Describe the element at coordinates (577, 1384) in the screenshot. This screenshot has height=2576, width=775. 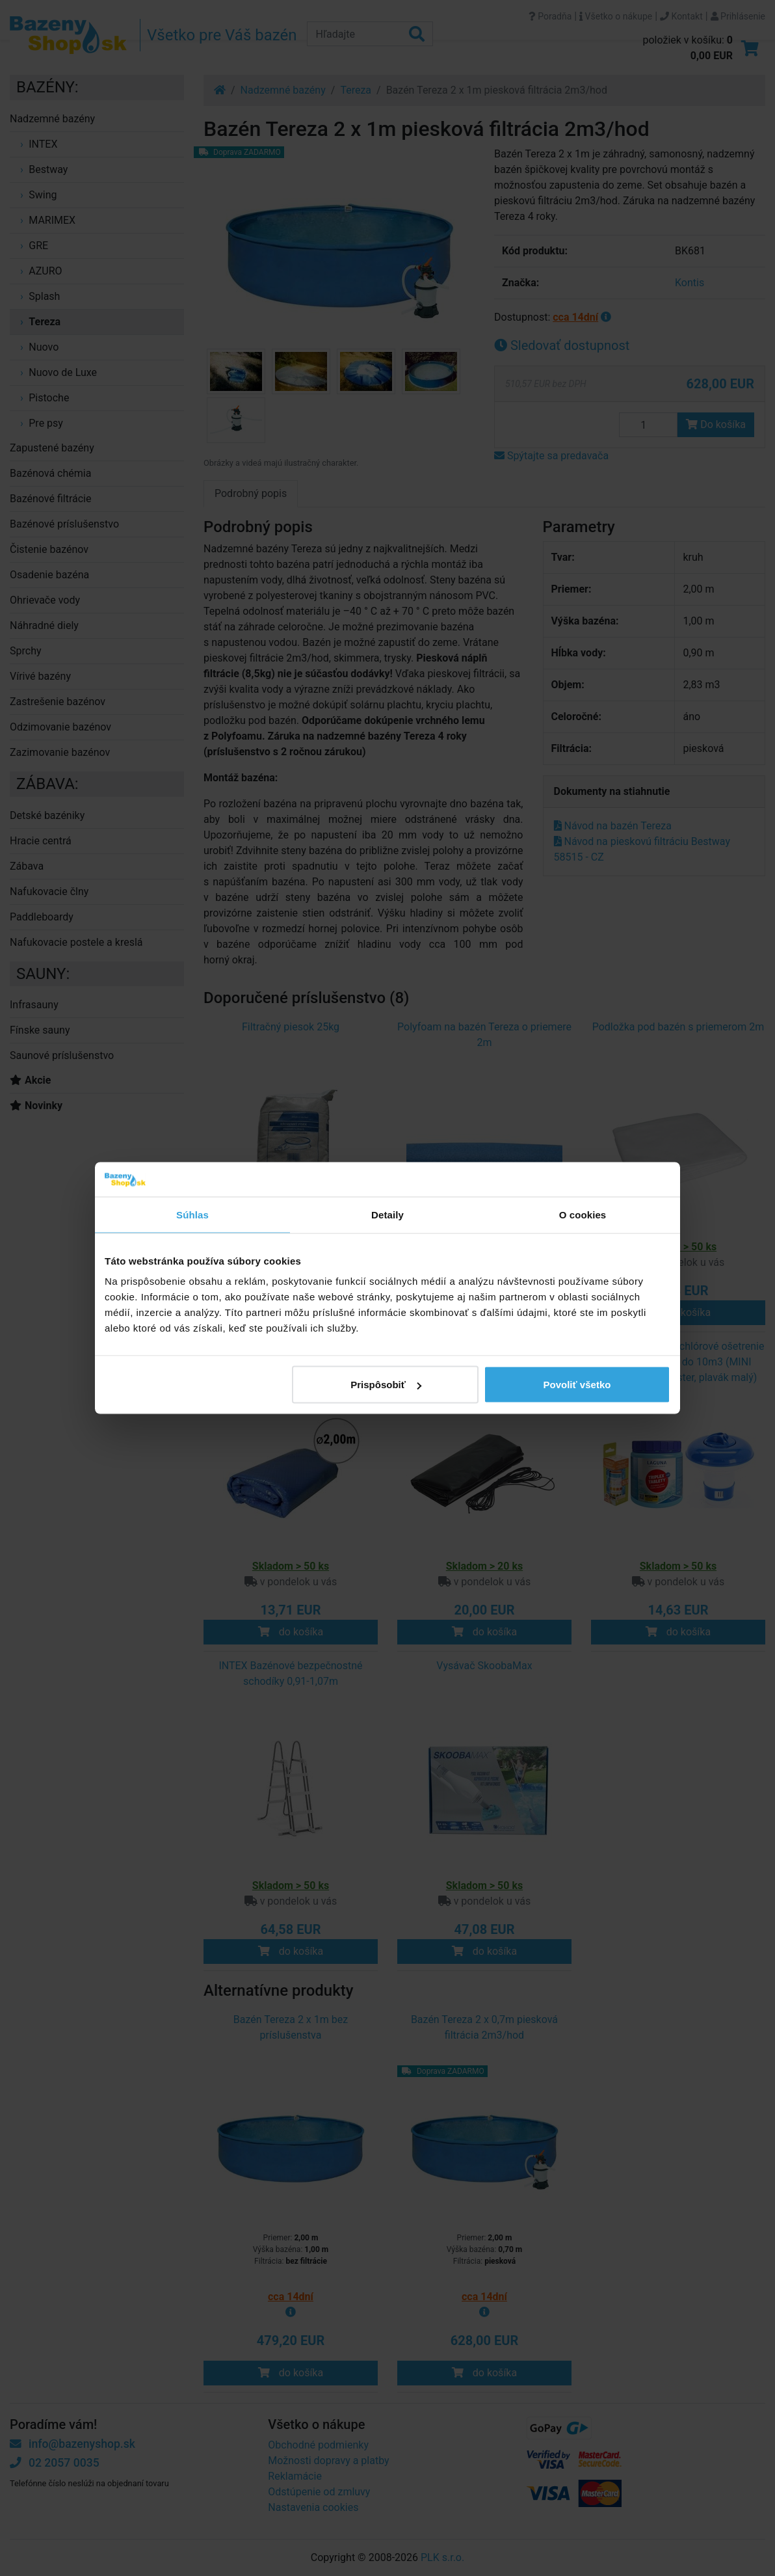
I see `Povoliť všetko` at that location.